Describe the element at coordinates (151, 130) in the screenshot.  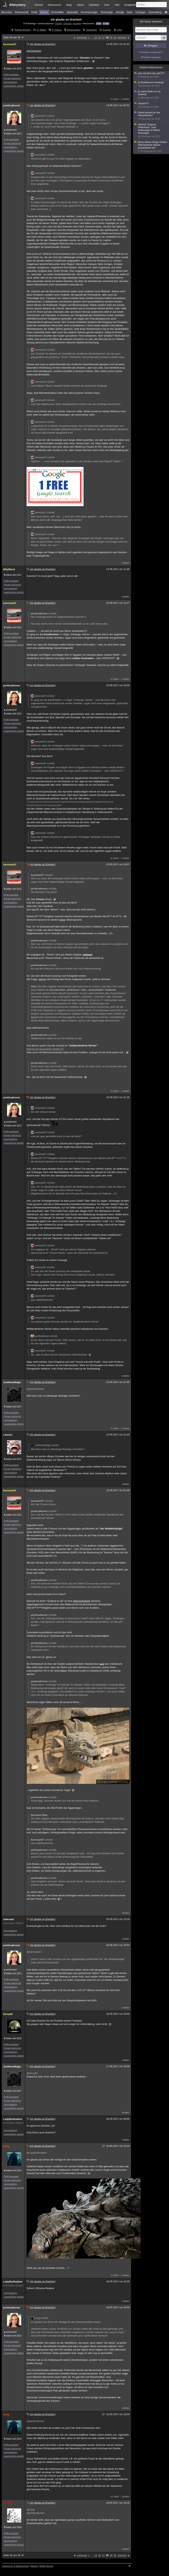
I see `Werwolf, Dogman, Höllenhund - Eure Erfahrungen & Wahre Sichtungen` at that location.